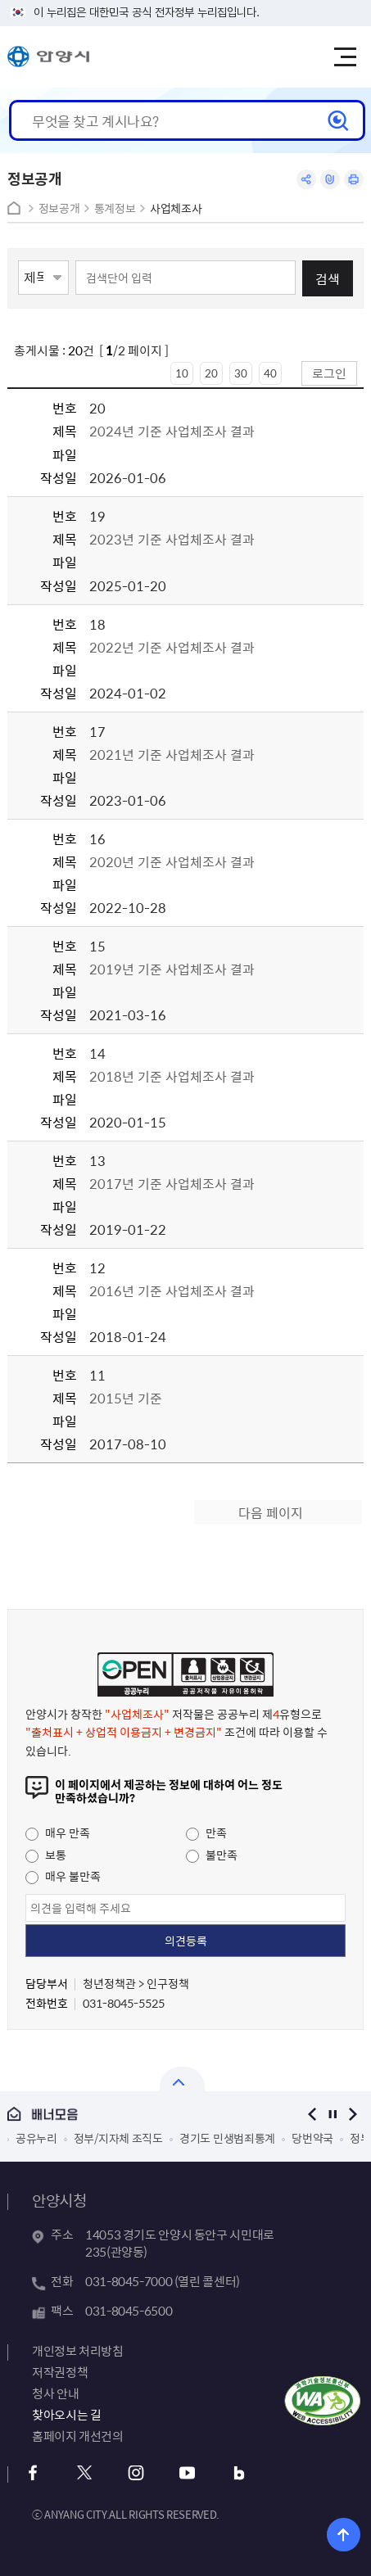 The width and height of the screenshot is (371, 2576). Describe the element at coordinates (172, 1183) in the screenshot. I see `2017년 기준 사업체조사 결과` at that location.